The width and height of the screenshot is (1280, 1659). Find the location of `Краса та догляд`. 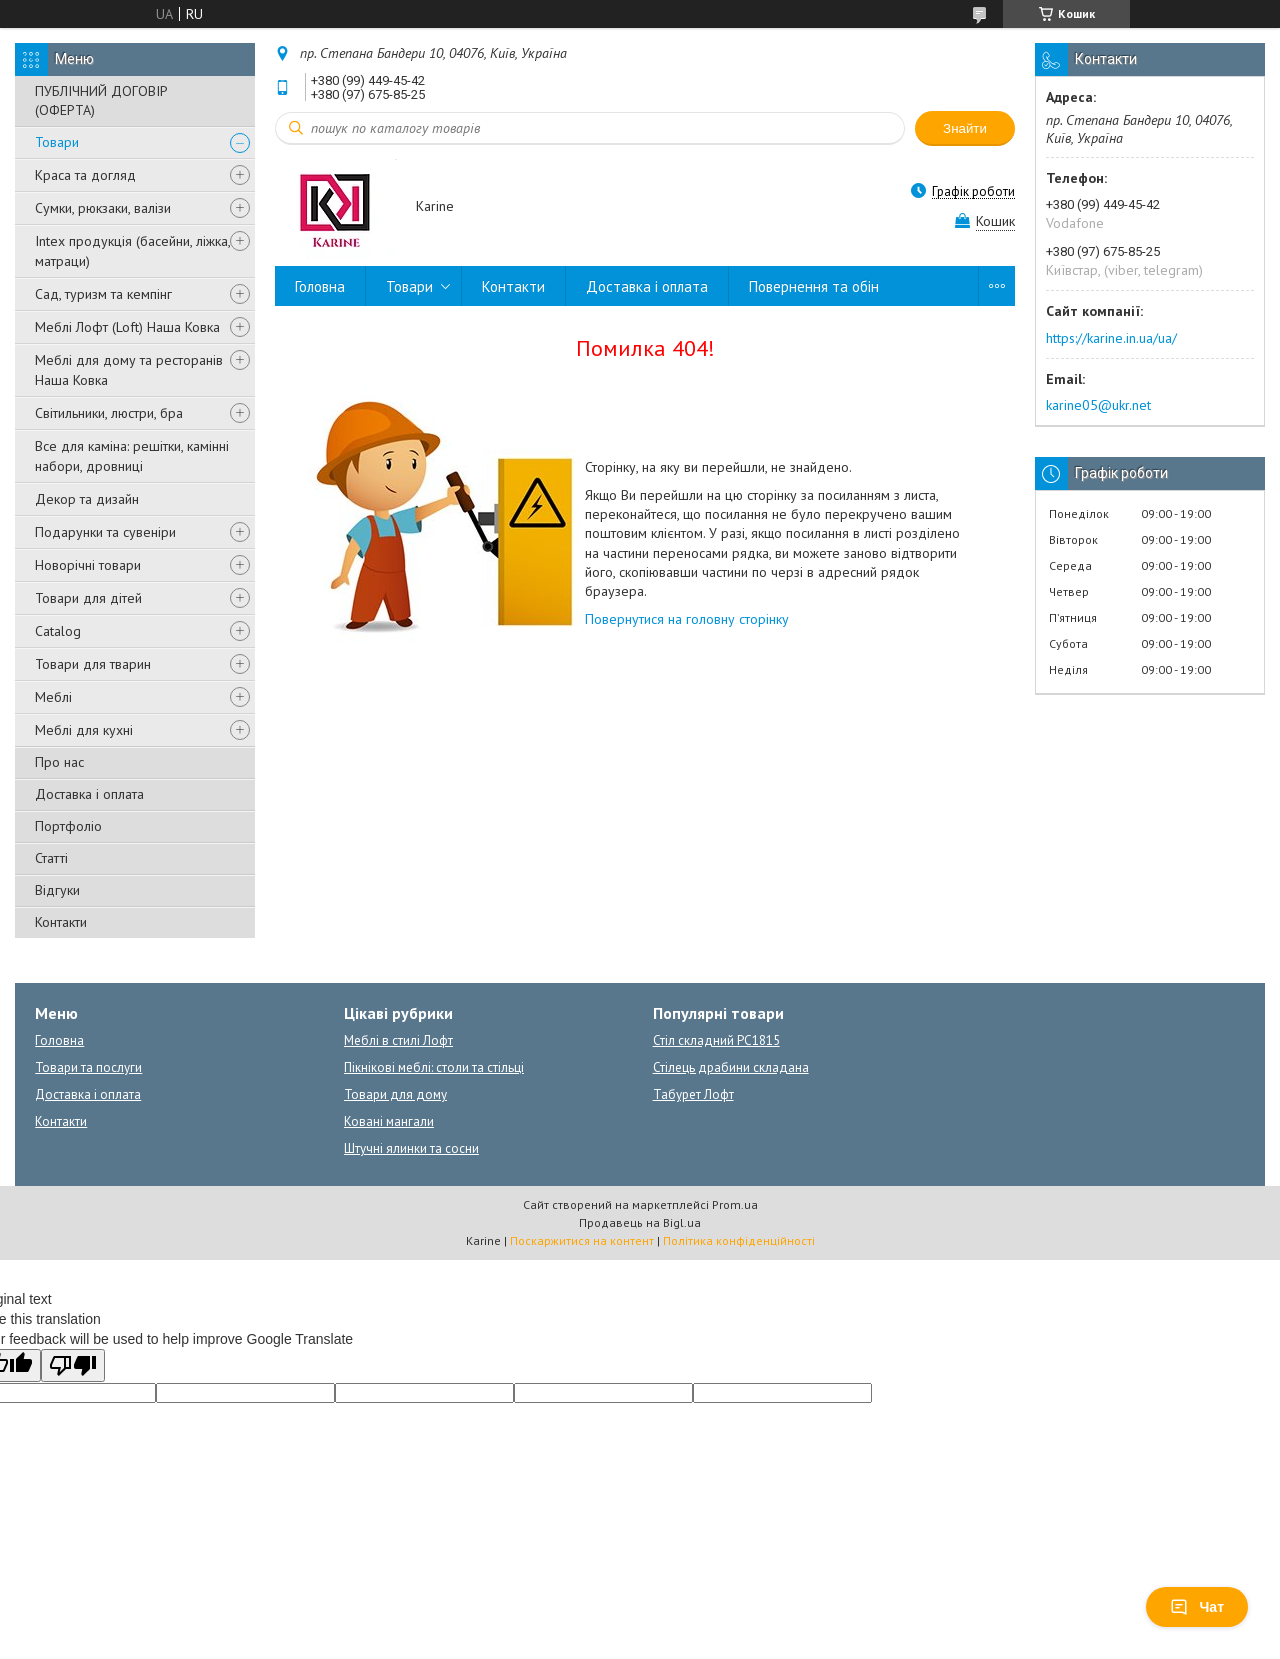

Краса та догляд is located at coordinates (85, 175).